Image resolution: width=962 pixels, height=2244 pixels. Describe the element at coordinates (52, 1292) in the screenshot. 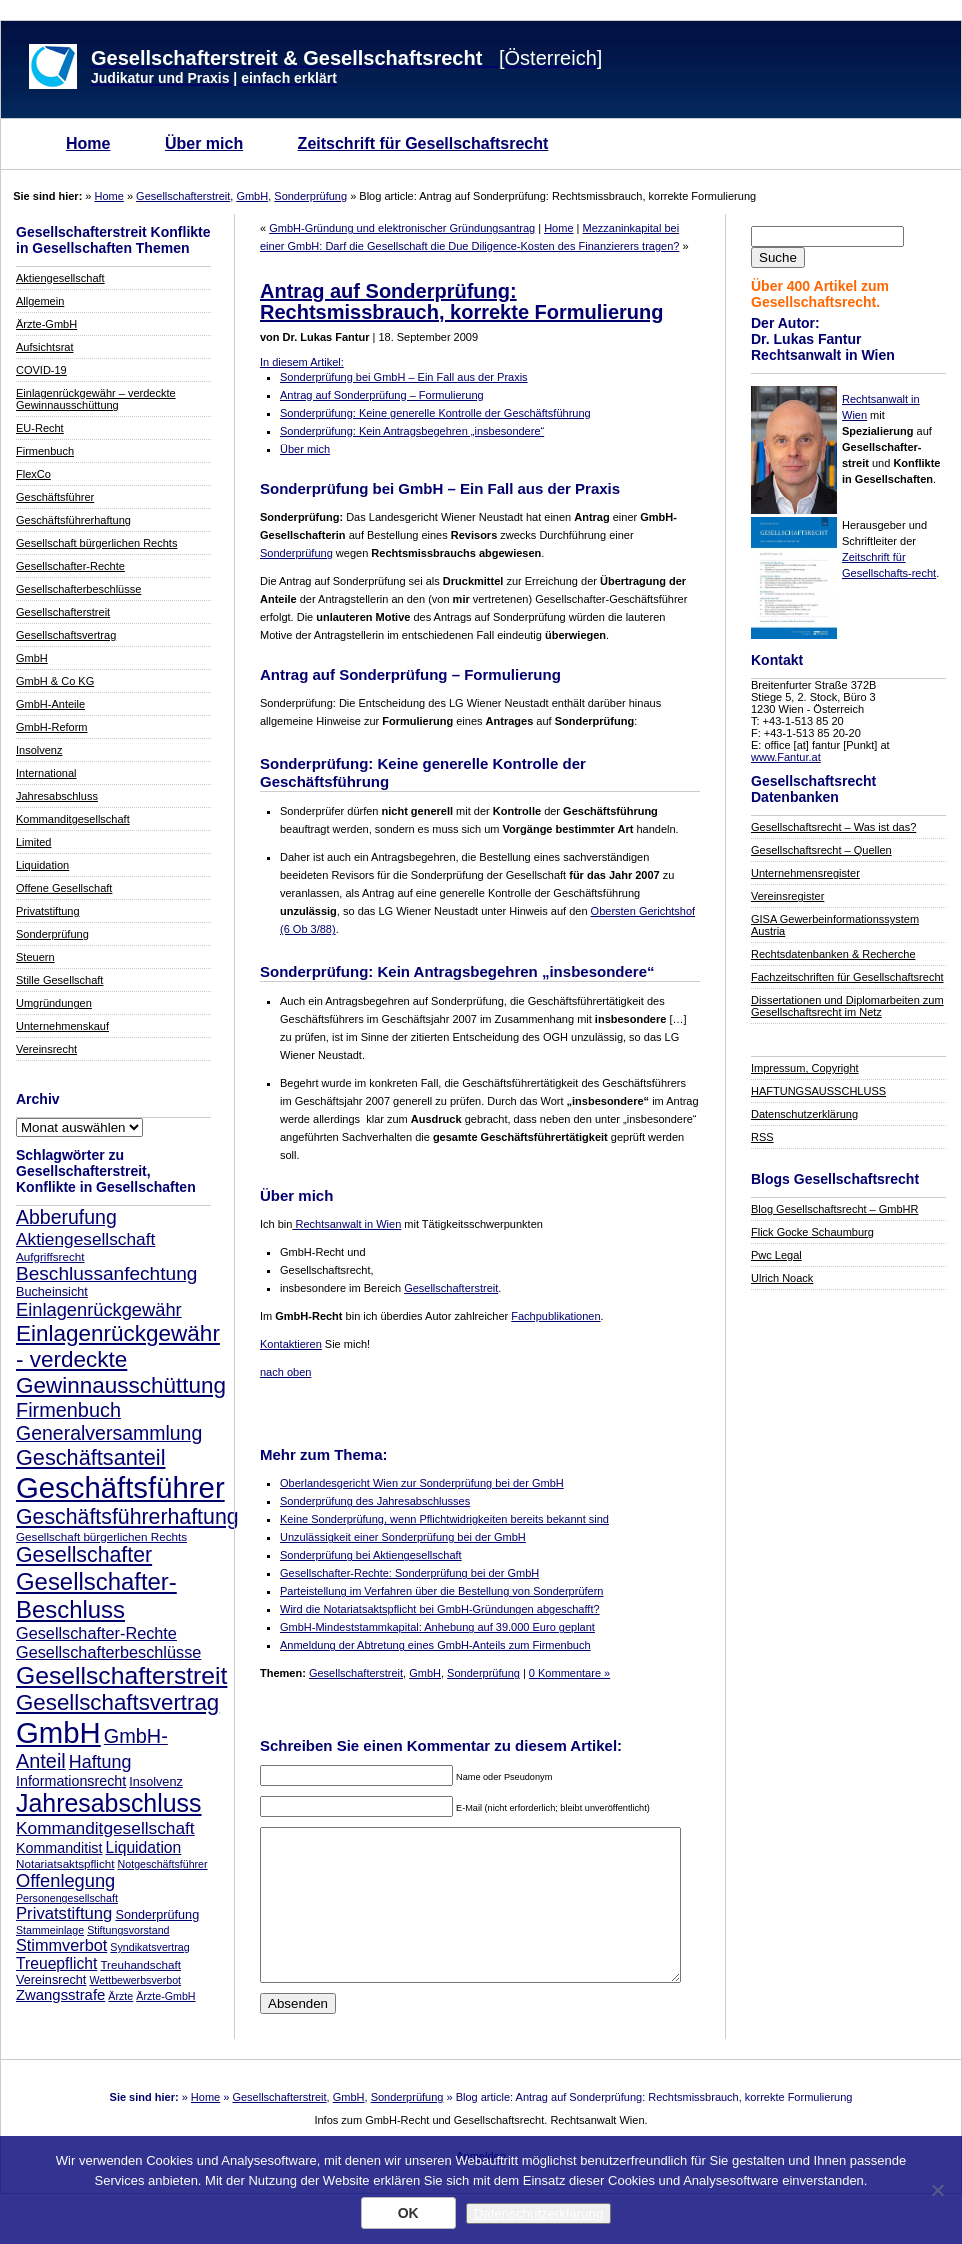

I see `Bucheinsicht [Bucheinsicht (9 Einträge)]` at that location.